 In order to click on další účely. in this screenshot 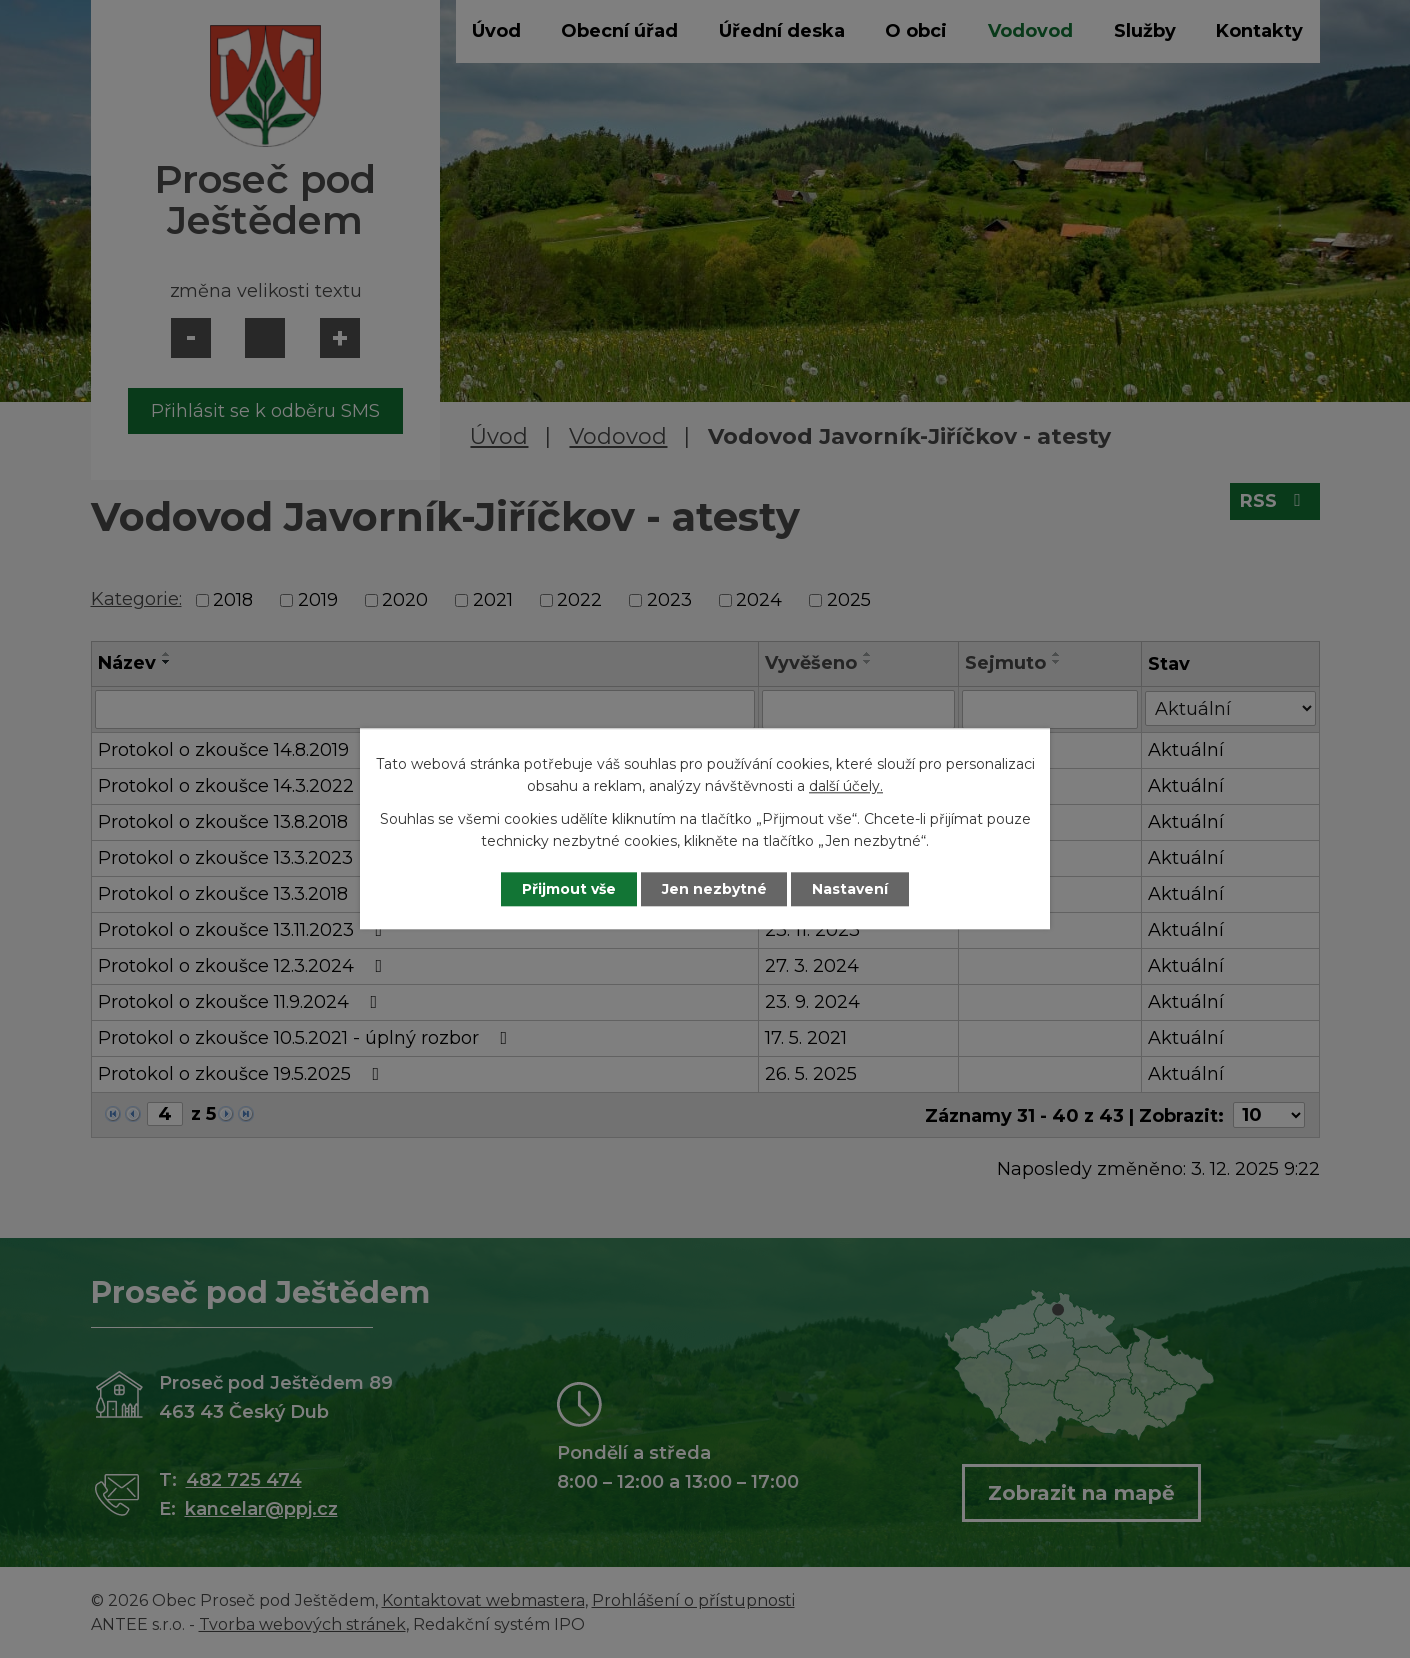, I will do `click(846, 787)`.